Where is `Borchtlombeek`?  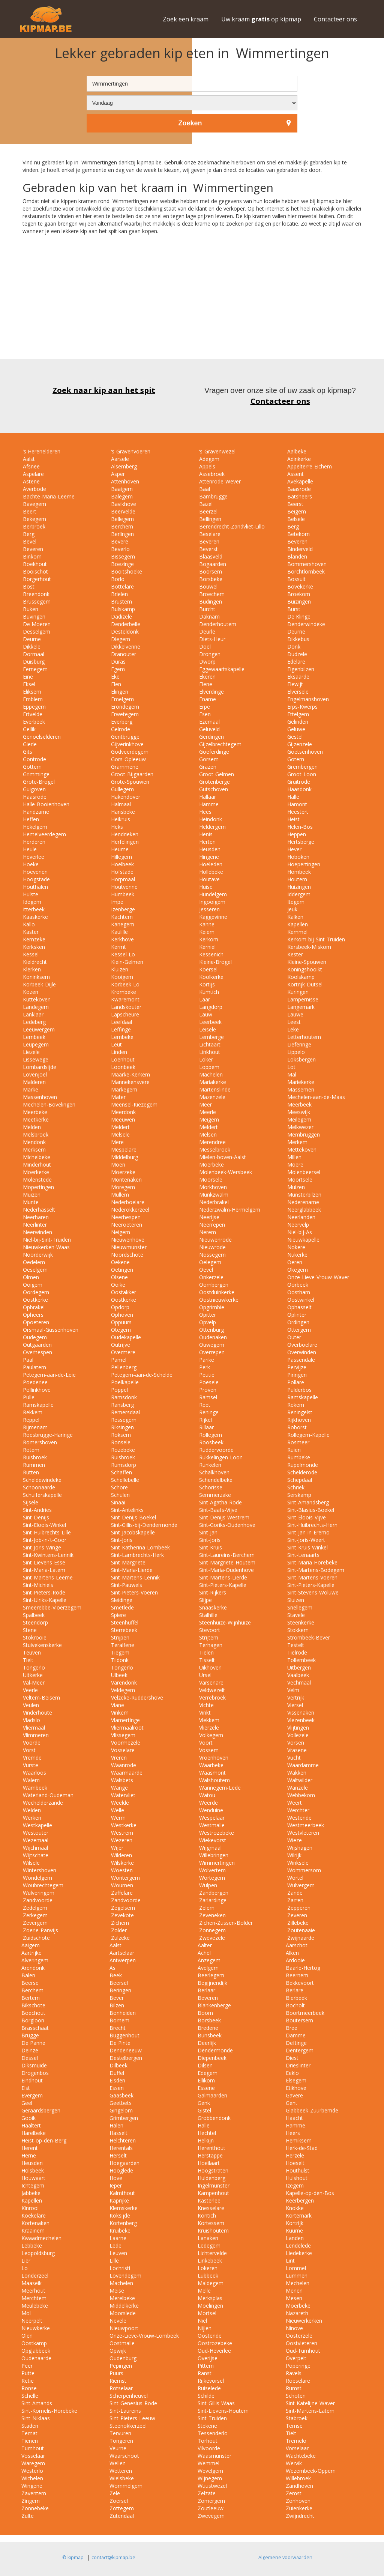 Borchtlombeek is located at coordinates (305, 571).